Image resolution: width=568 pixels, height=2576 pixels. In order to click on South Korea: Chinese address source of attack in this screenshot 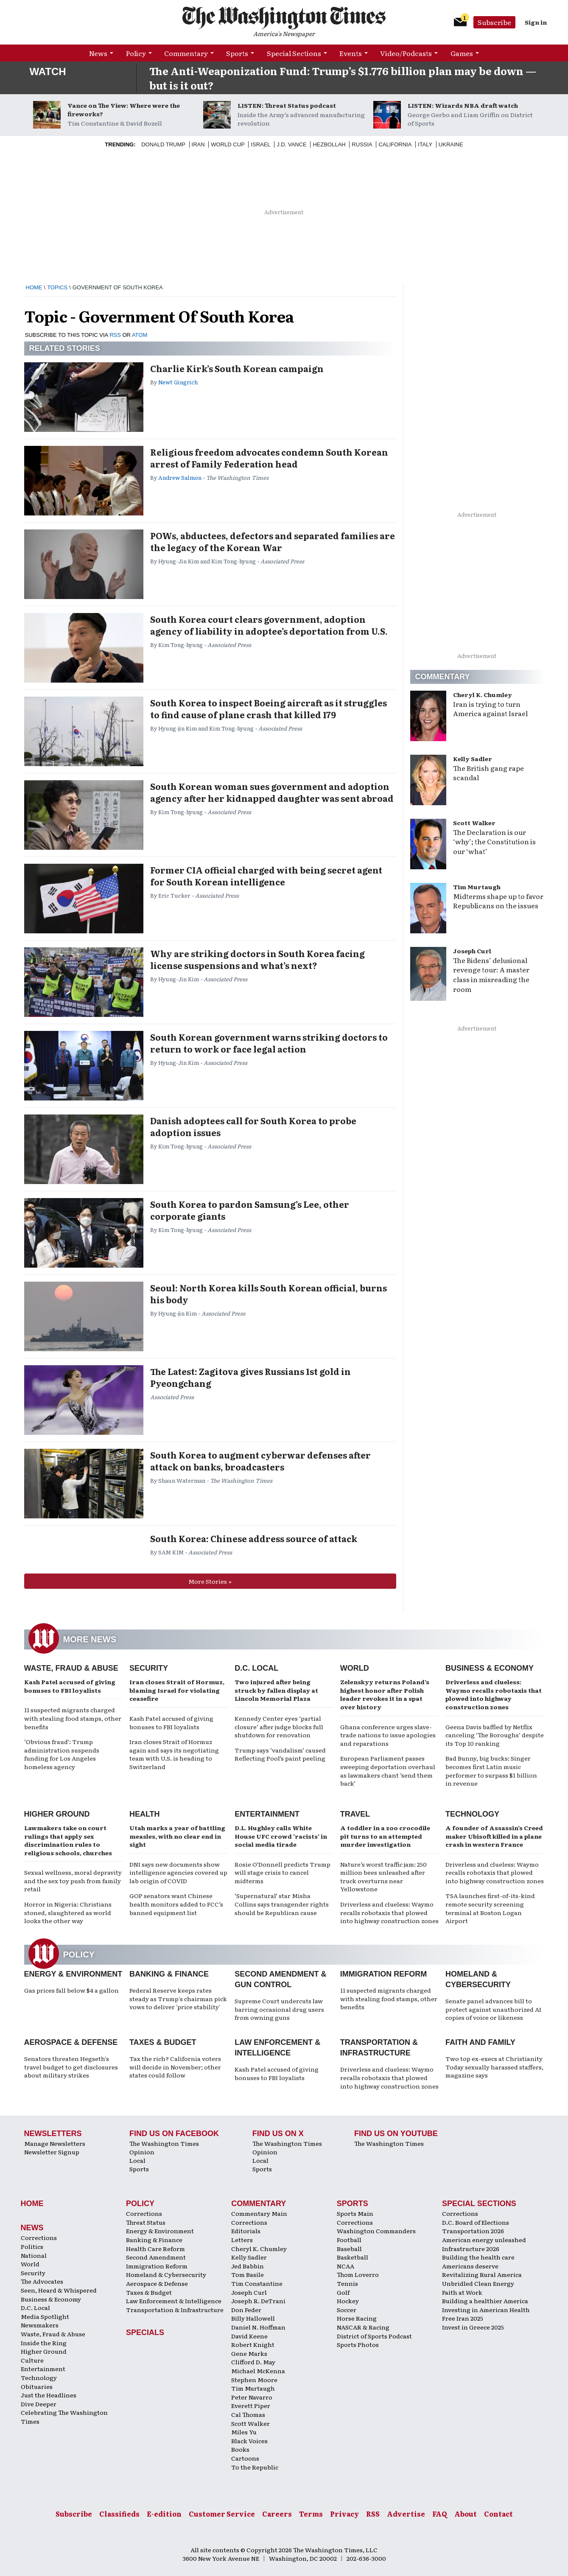, I will do `click(253, 1538)`.